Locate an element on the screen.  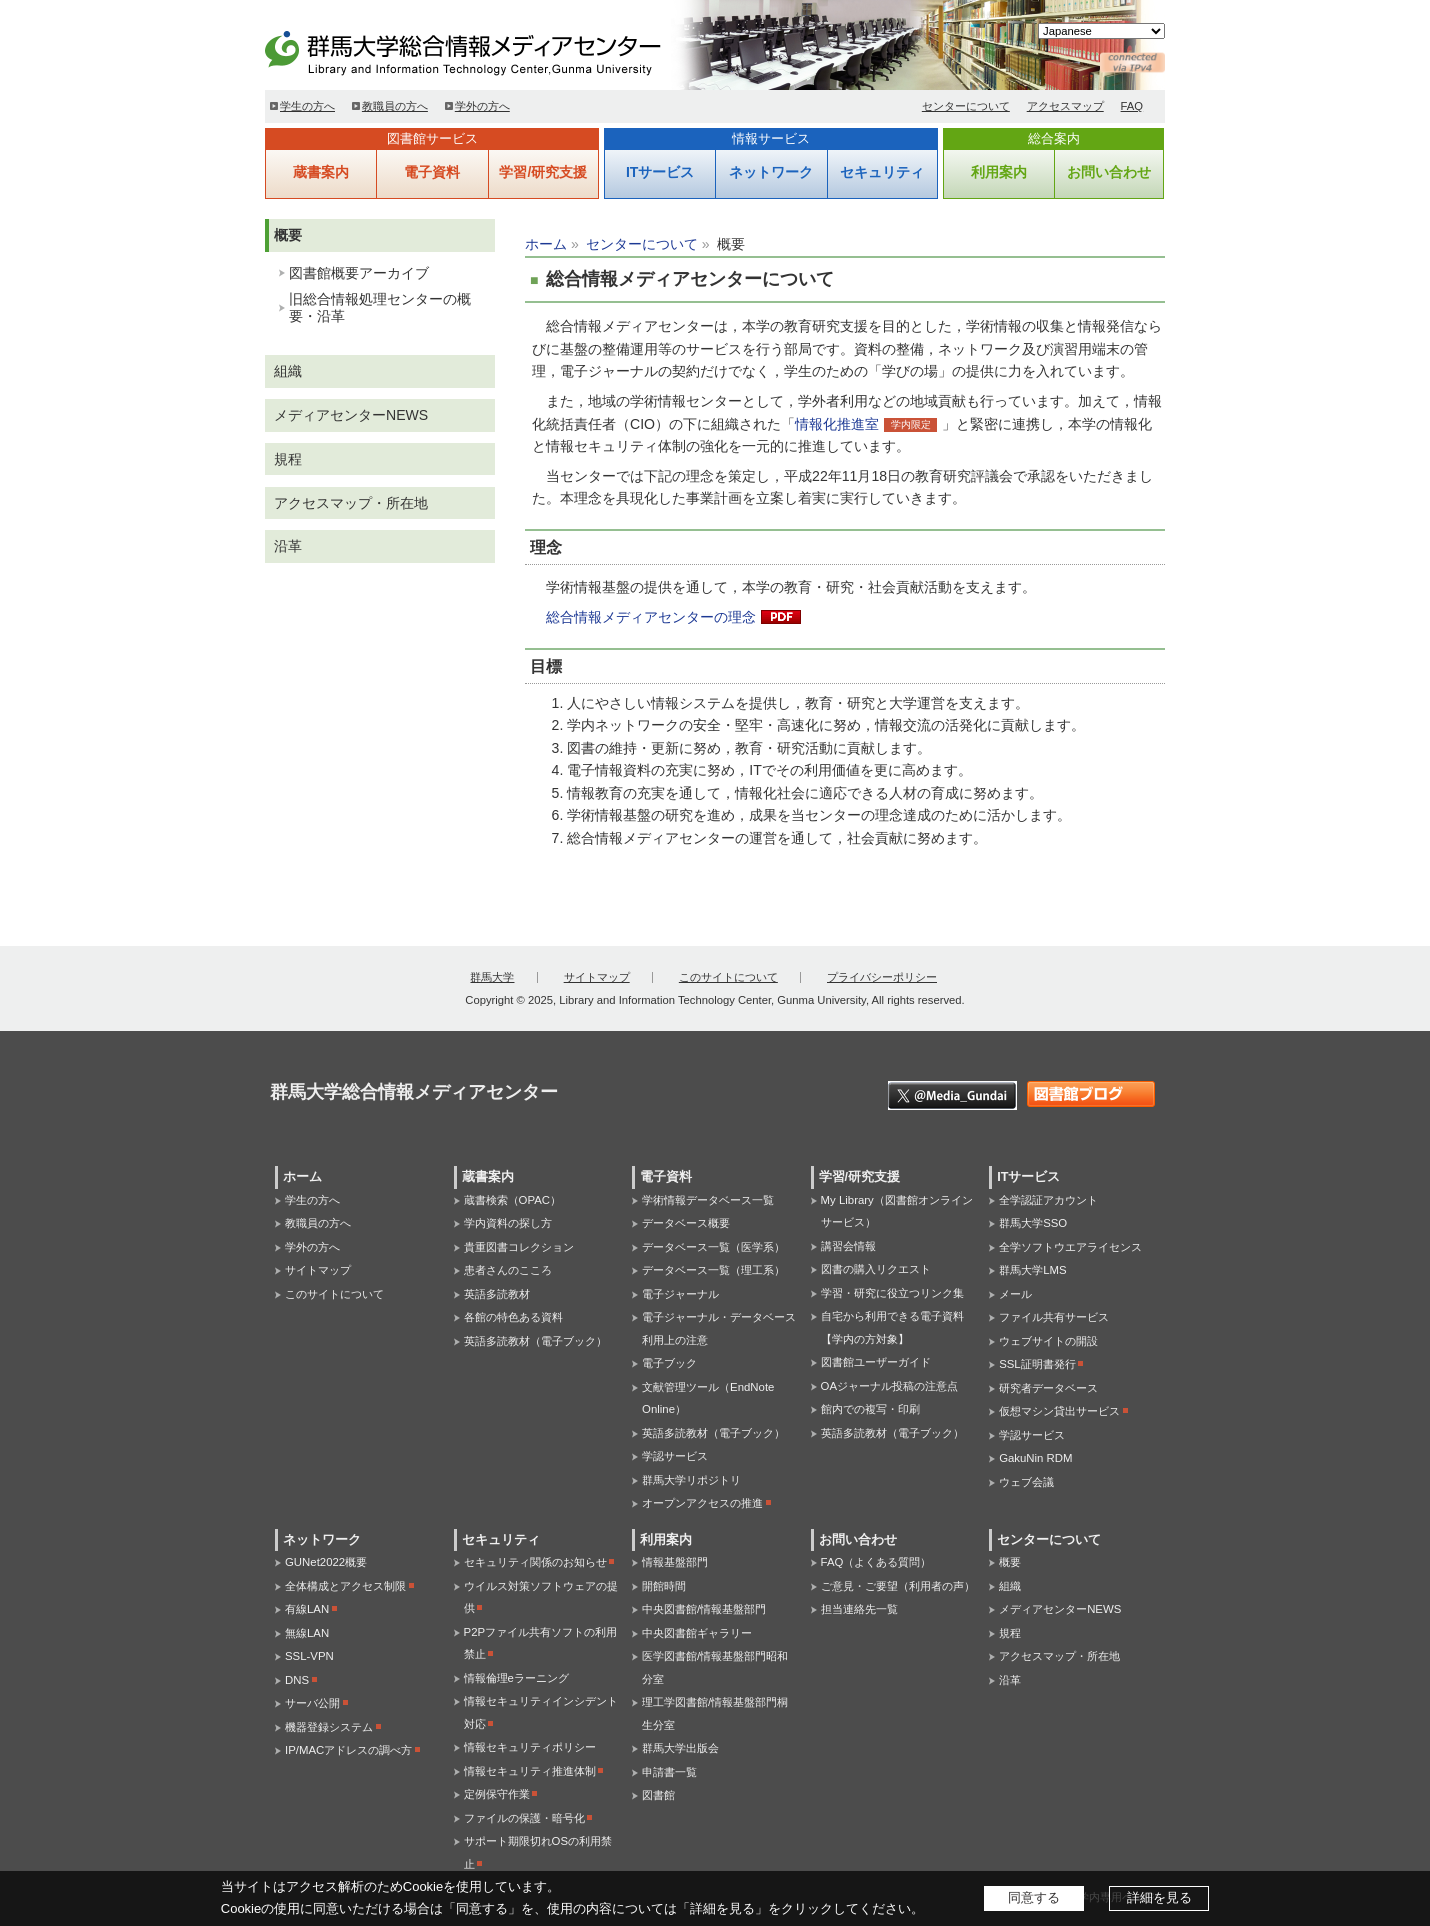
同意する is located at coordinates (1034, 1897).